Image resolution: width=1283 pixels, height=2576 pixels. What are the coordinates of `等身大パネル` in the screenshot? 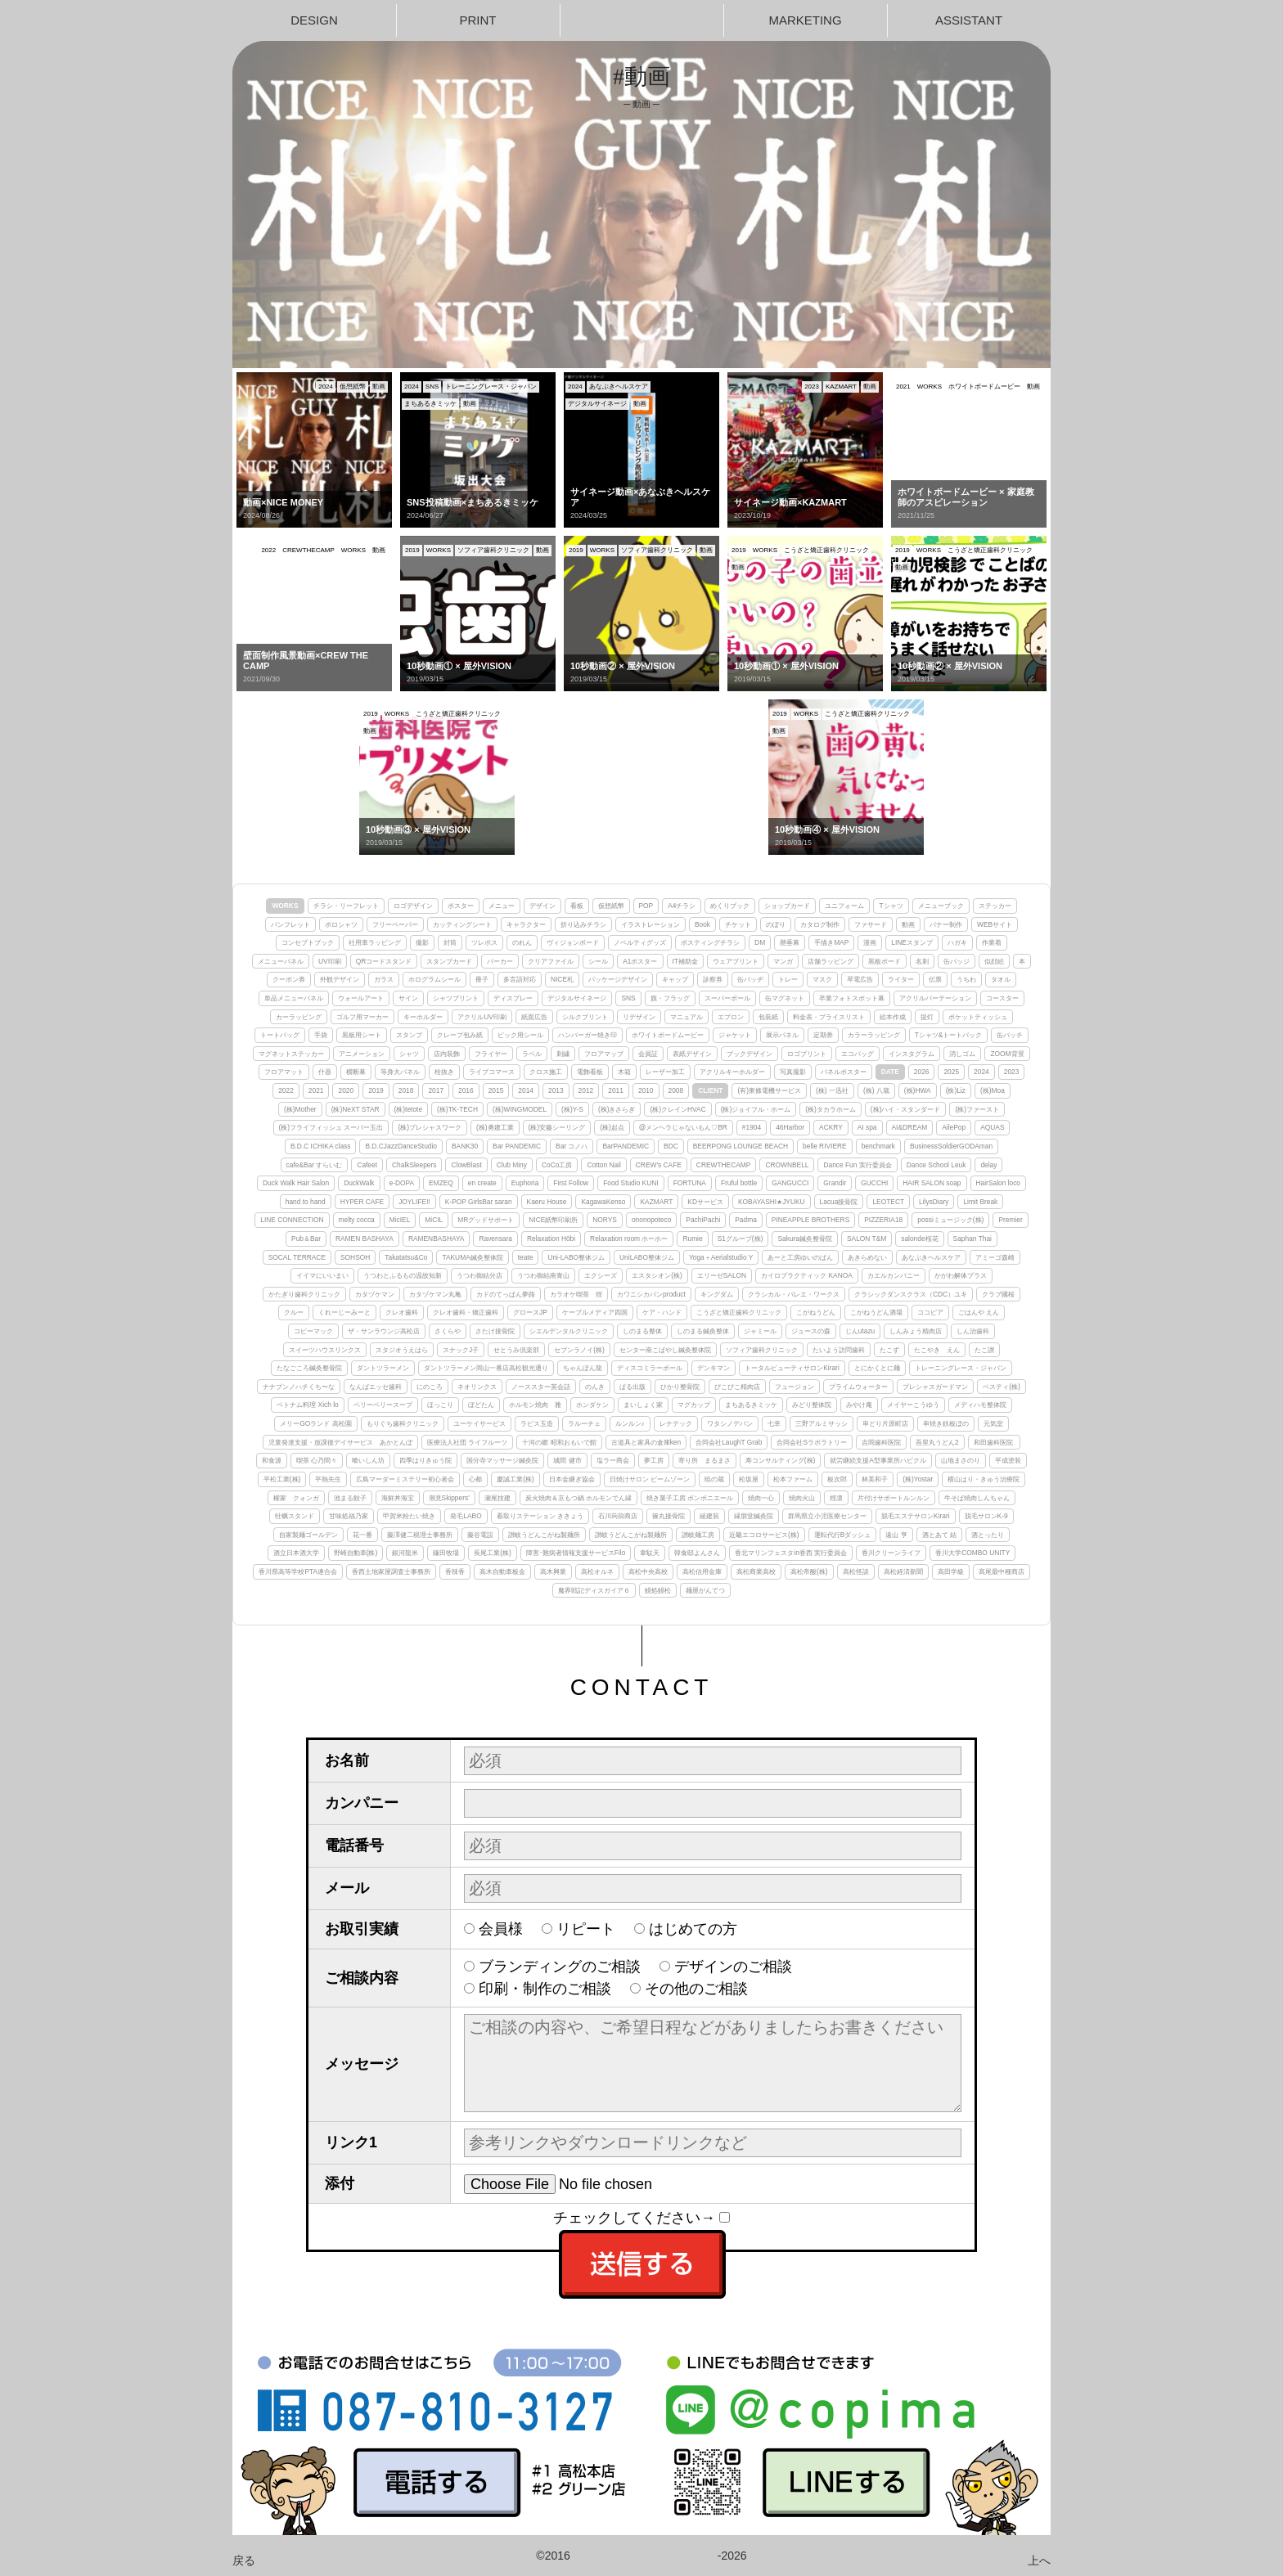 It's located at (400, 1072).